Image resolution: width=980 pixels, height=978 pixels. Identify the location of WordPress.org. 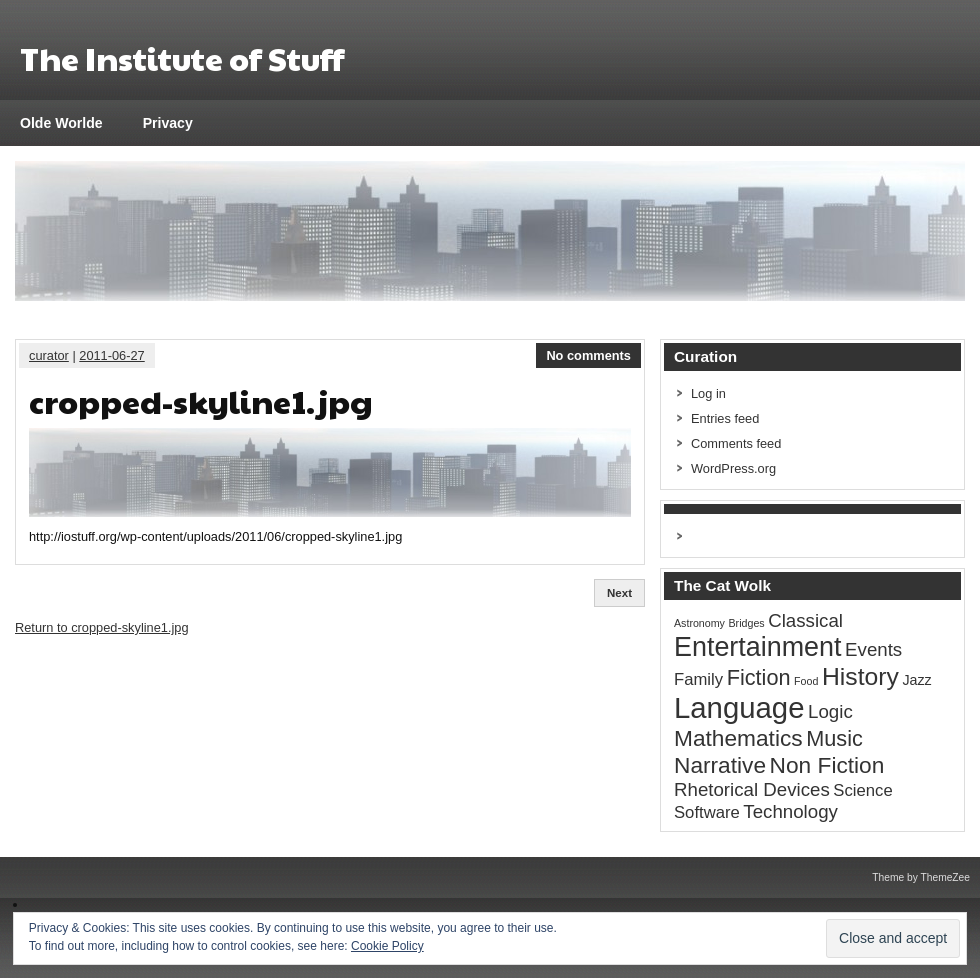
(733, 468).